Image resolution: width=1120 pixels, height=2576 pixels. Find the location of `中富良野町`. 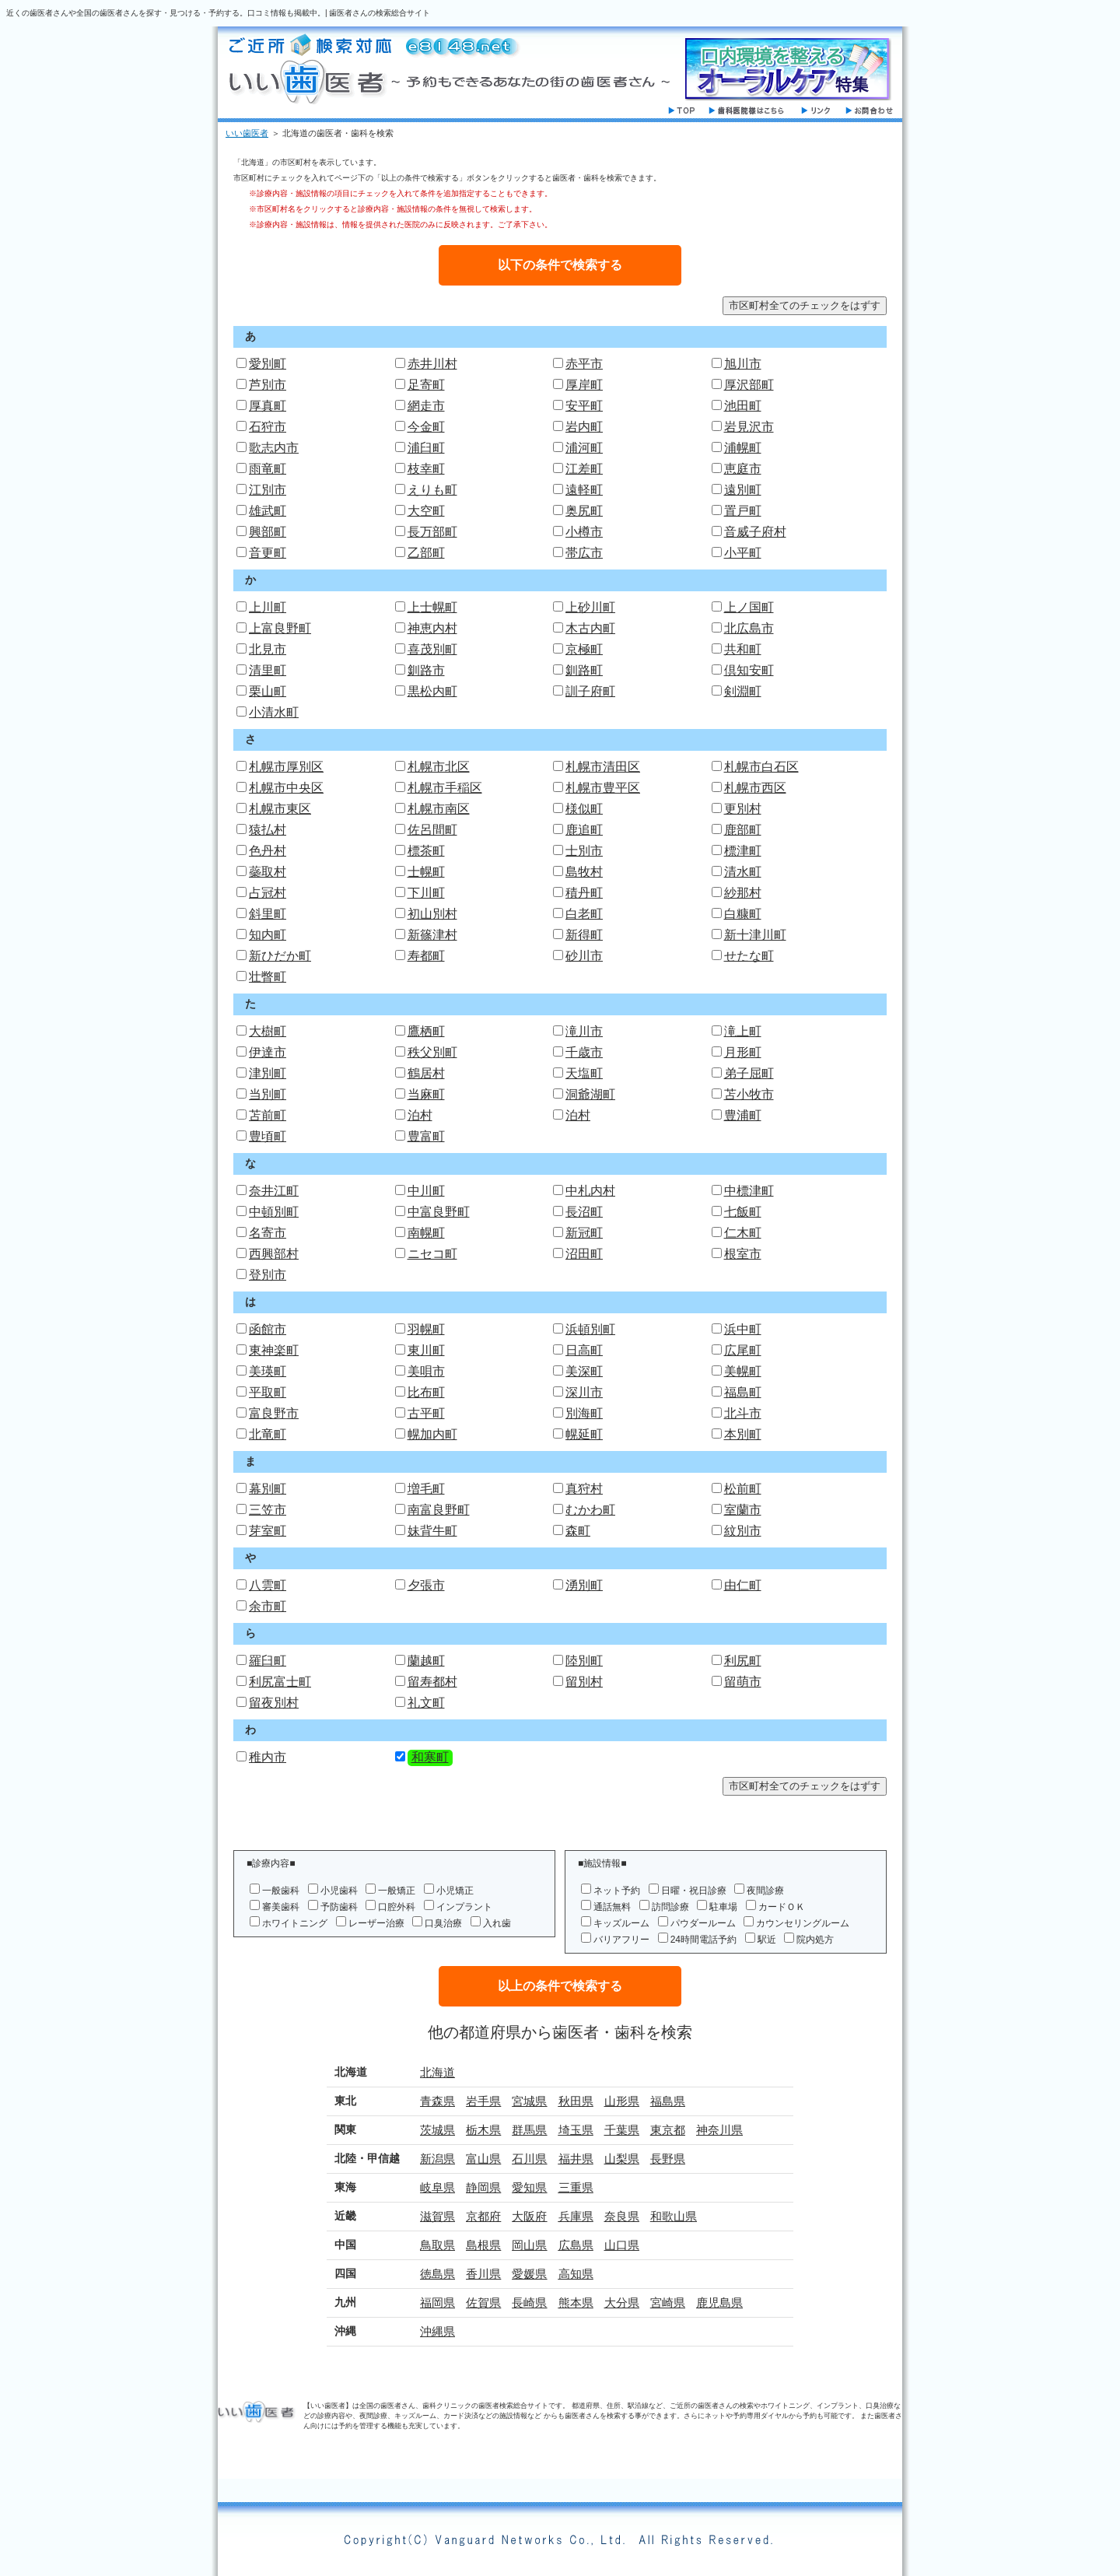

中富良野町 is located at coordinates (439, 1211).